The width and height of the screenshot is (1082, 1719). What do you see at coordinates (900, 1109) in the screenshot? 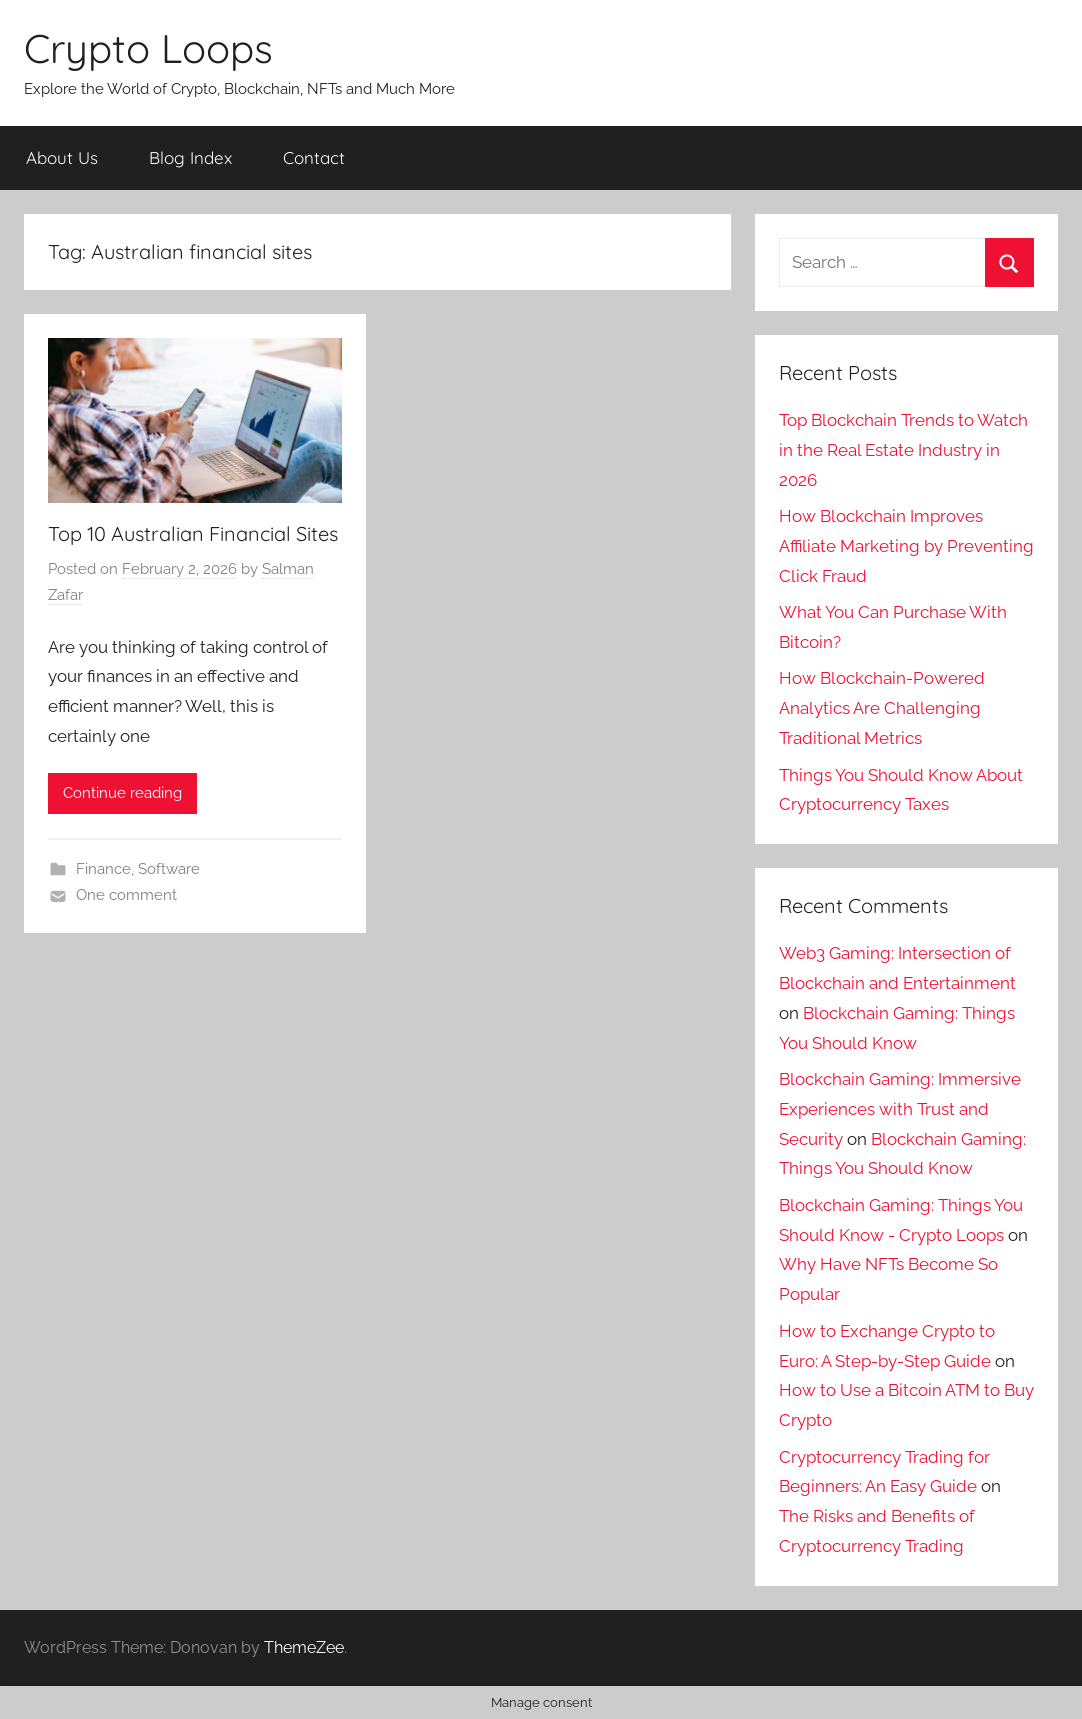
I see `Blockchain Gaming: Immersive Experiences with Trust and Security` at bounding box center [900, 1109].